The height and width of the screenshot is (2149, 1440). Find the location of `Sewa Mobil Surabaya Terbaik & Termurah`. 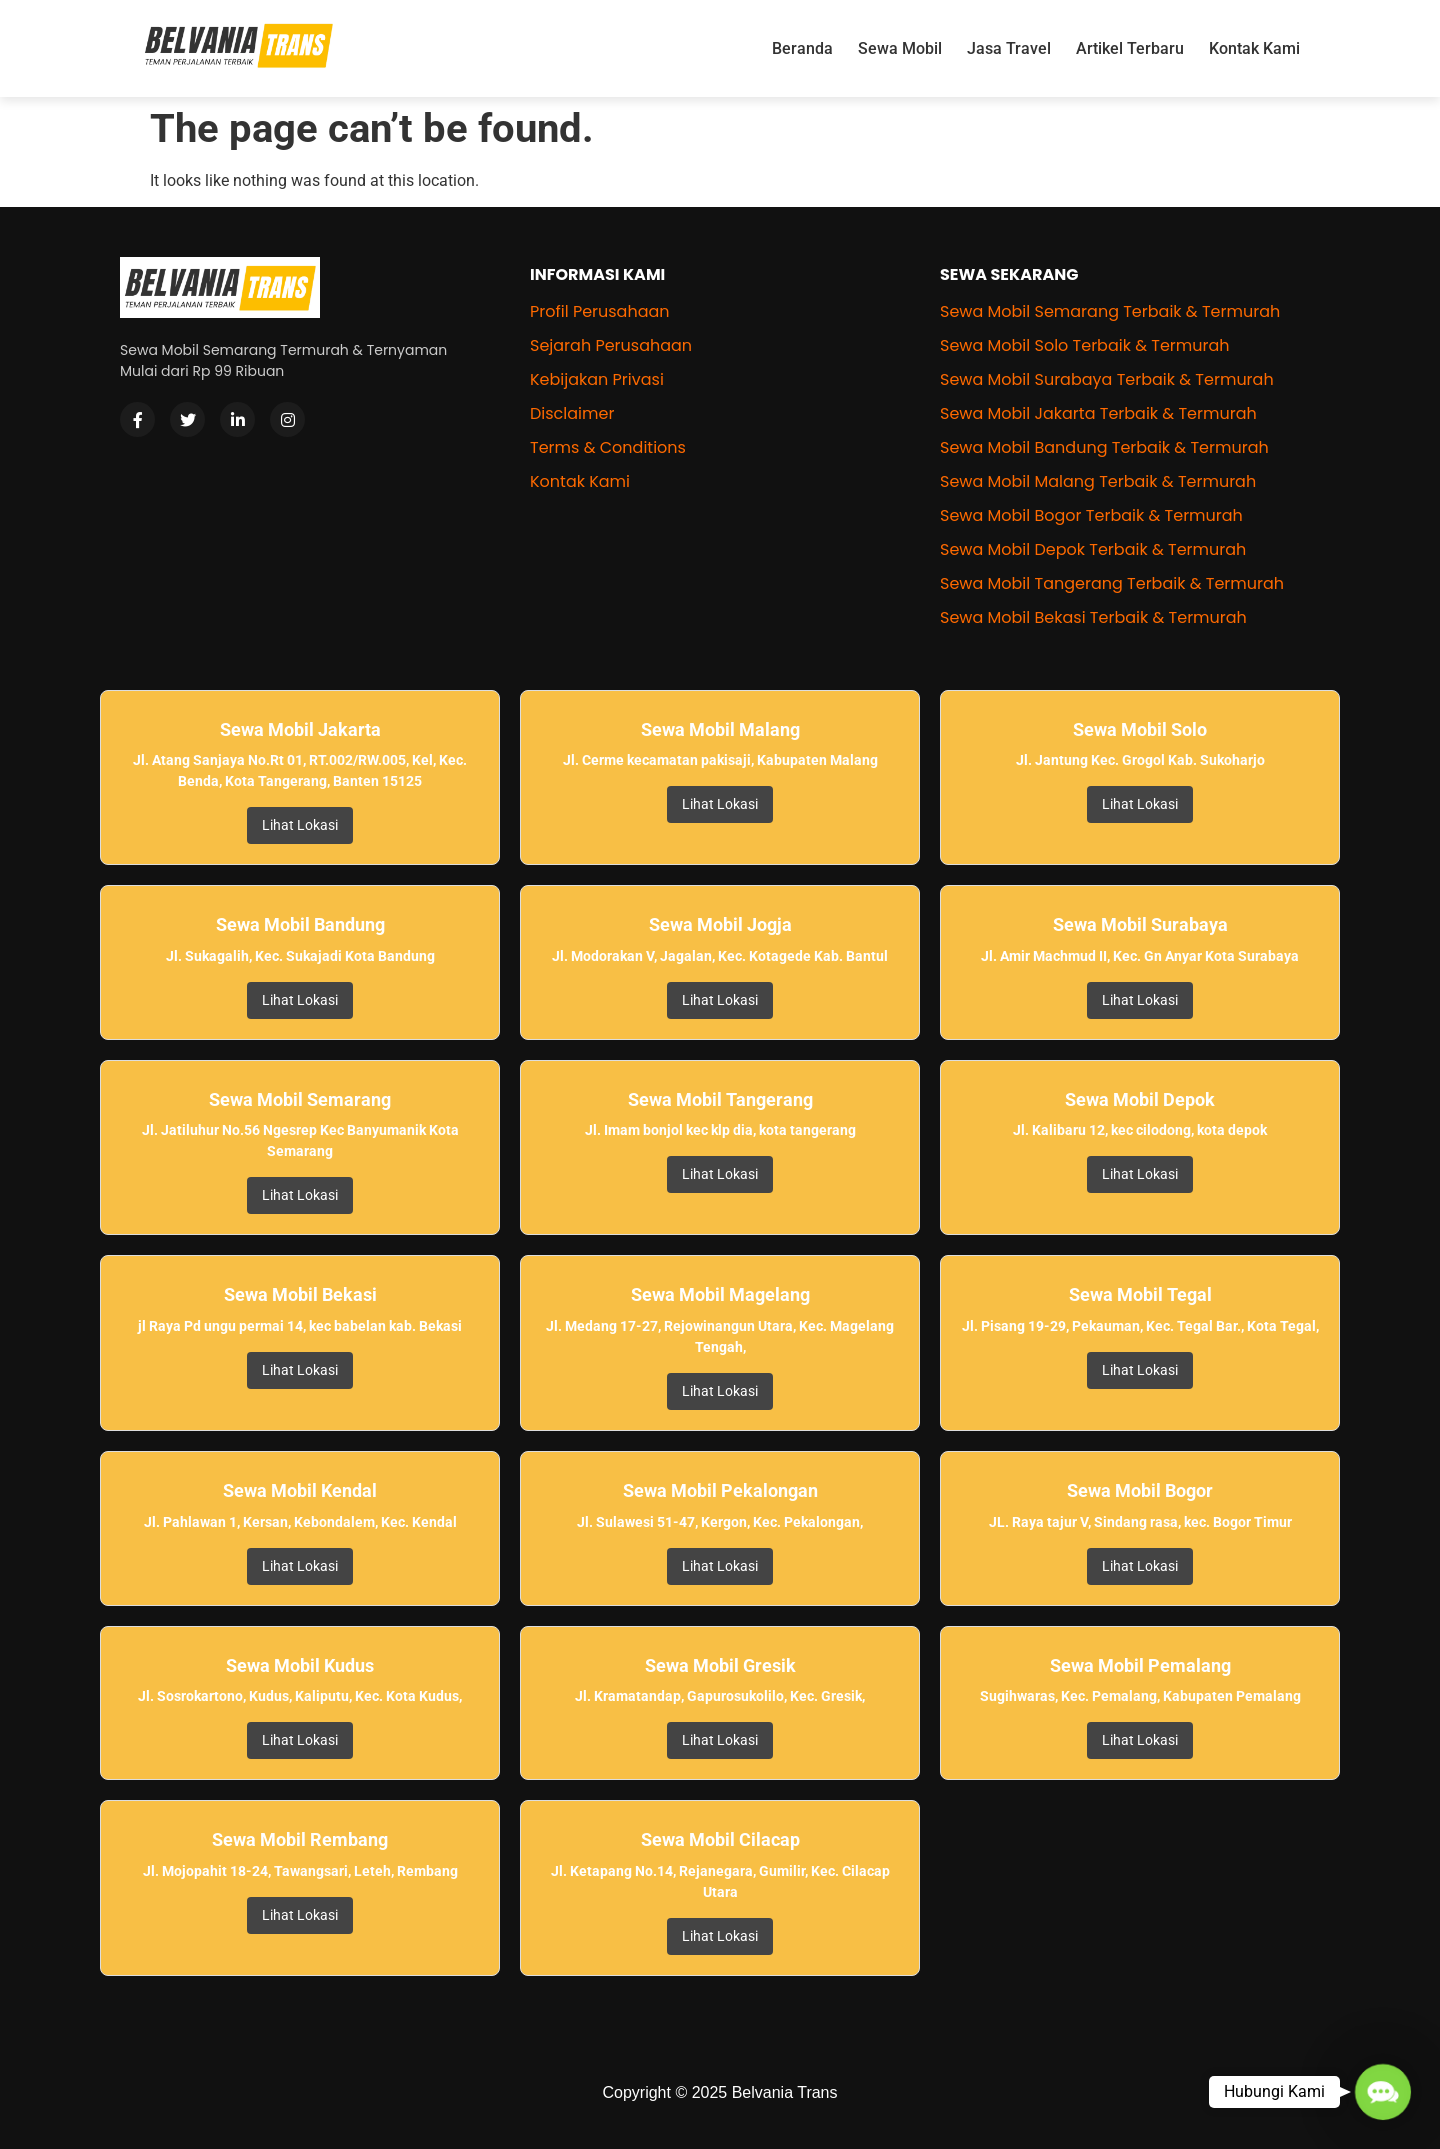

Sewa Mobil Surabaya Terbaik & Termurah is located at coordinates (1107, 379).